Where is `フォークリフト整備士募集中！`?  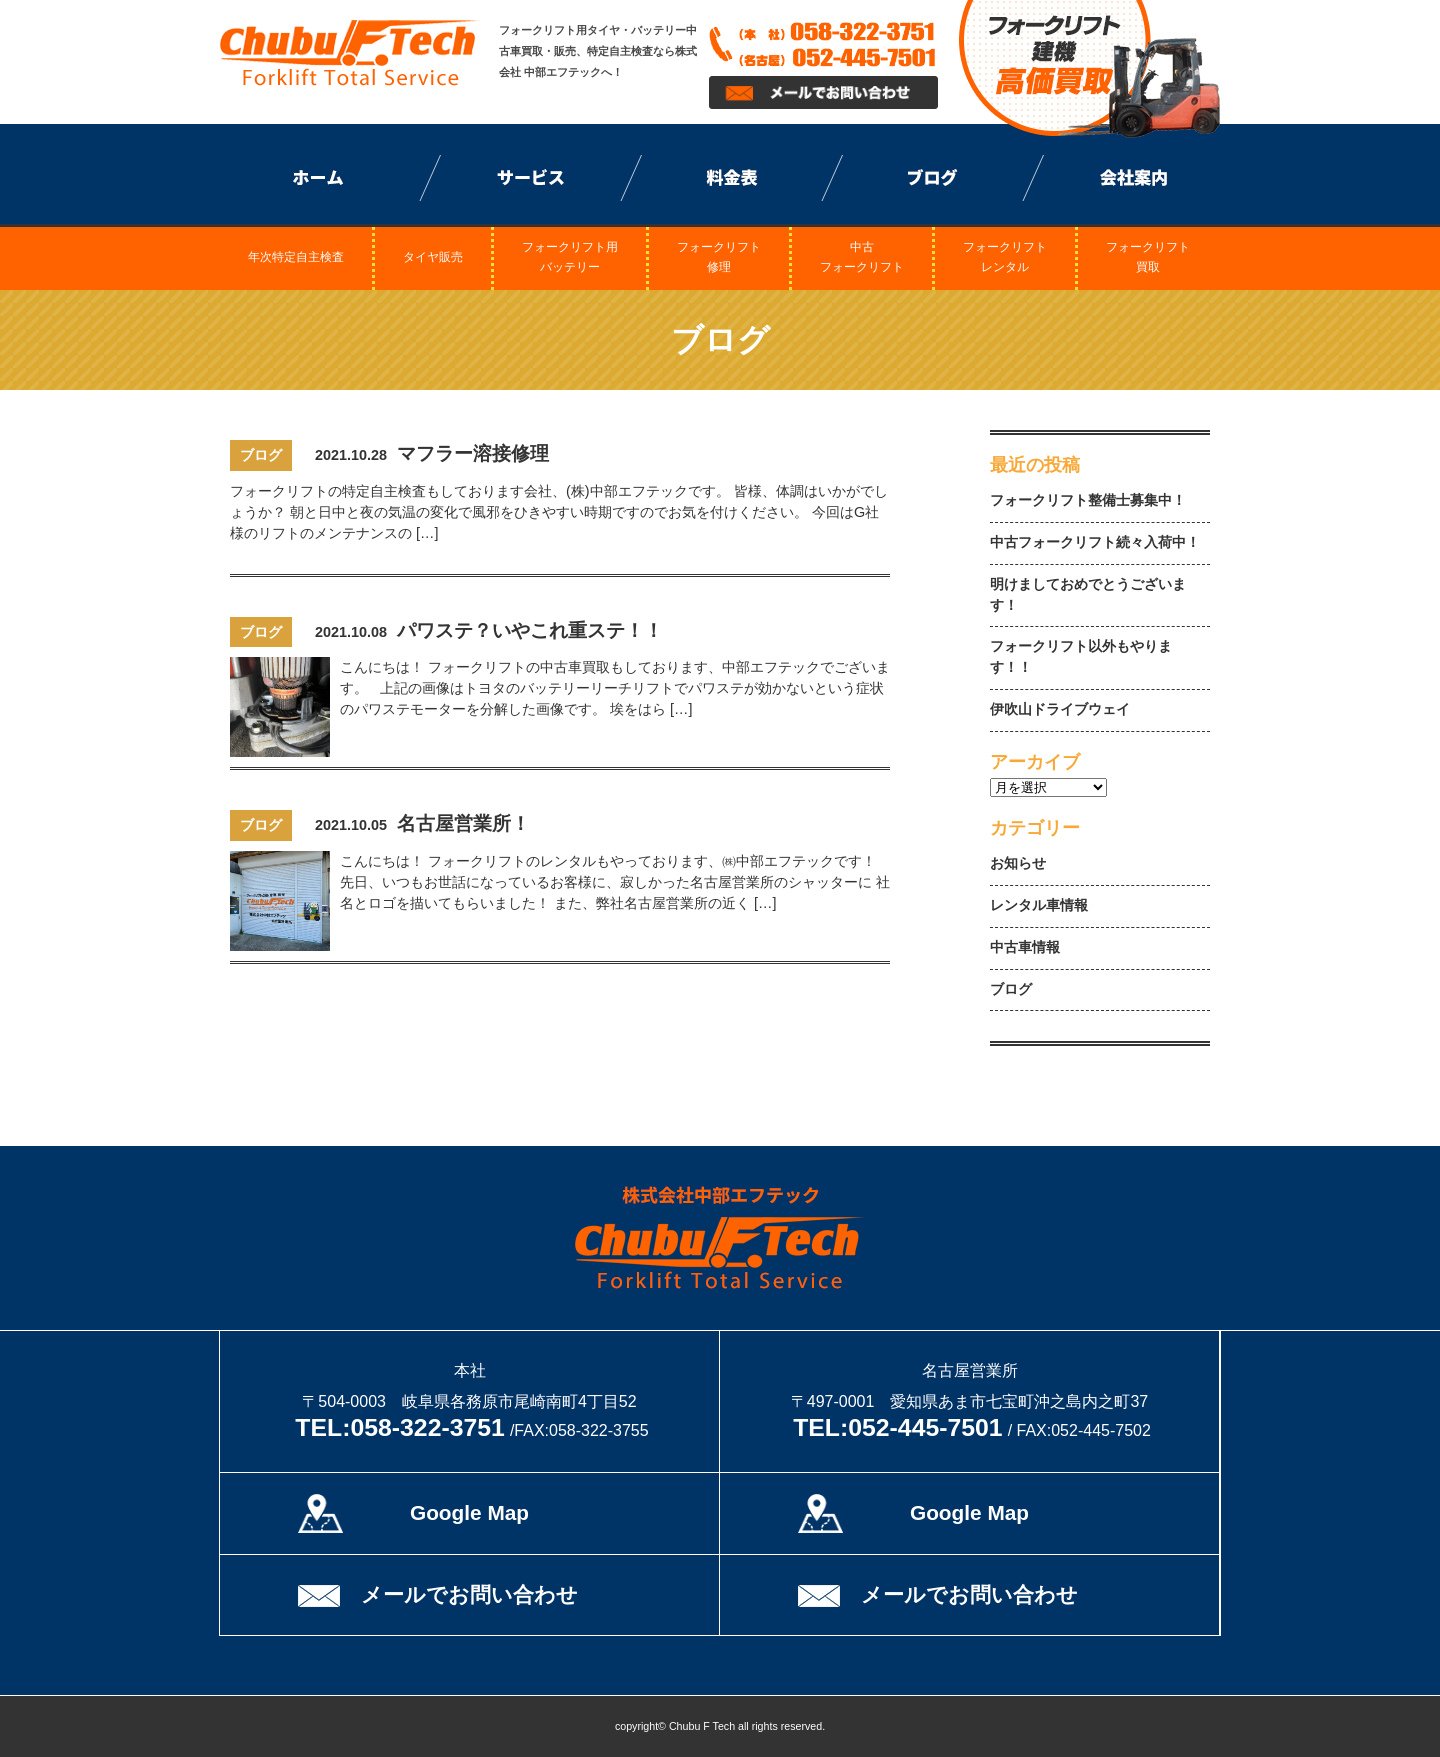
フォークリフト整備士募集中！ is located at coordinates (1088, 500).